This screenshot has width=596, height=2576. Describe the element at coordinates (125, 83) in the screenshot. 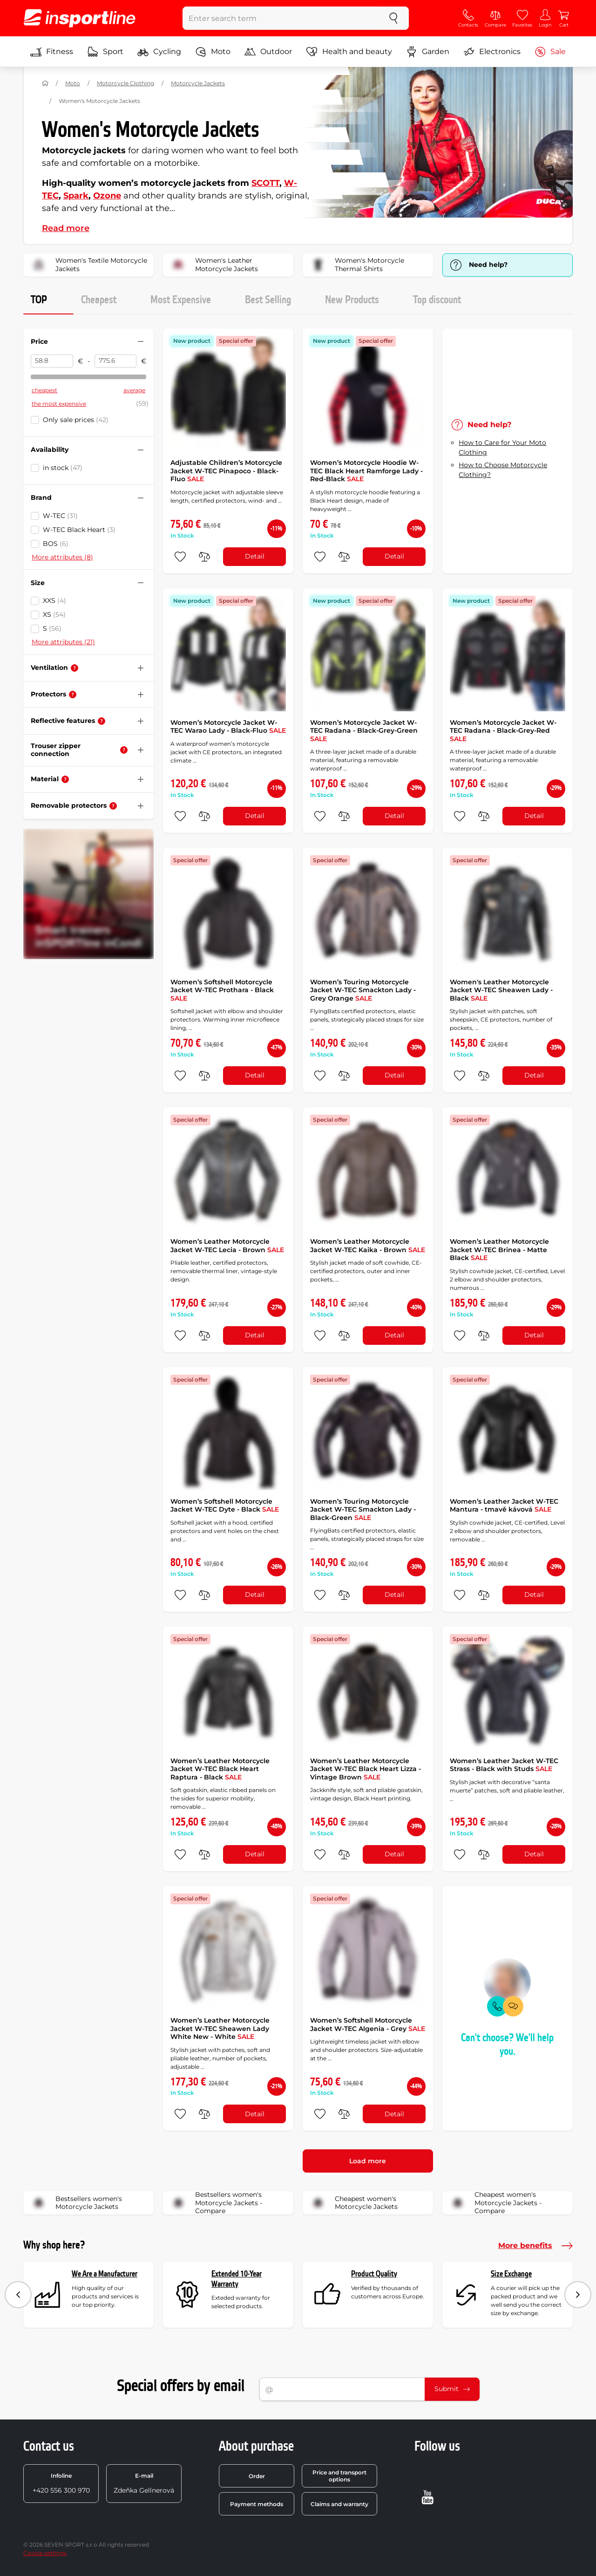

I see `Motorcycle Clothing` at that location.